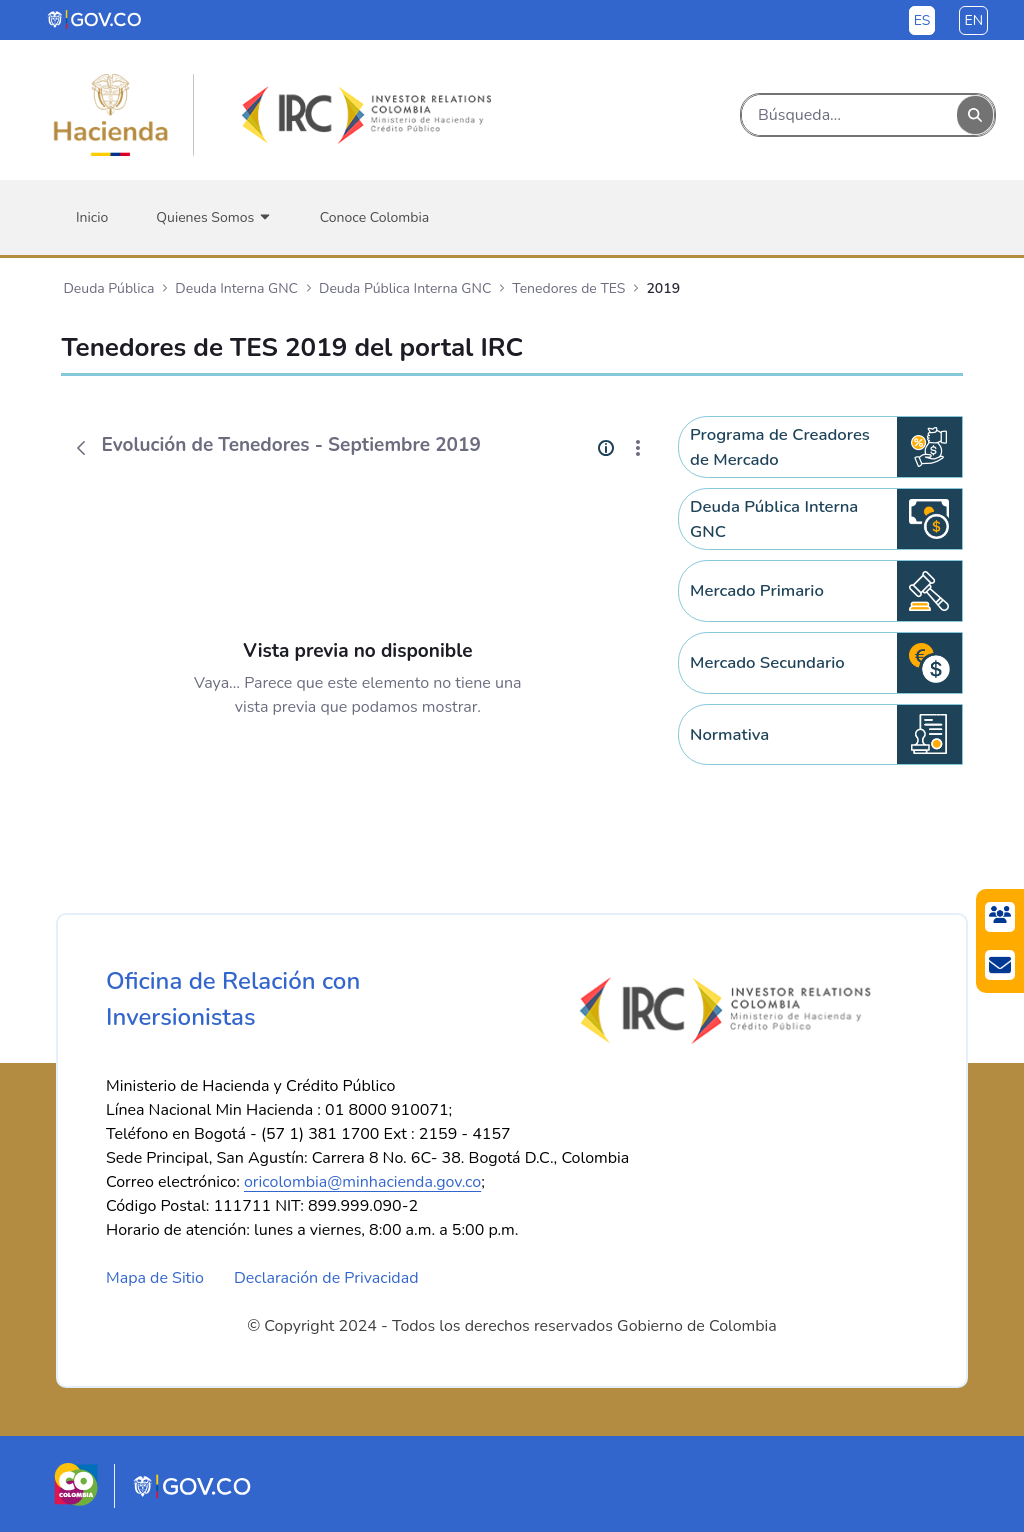 The width and height of the screenshot is (1024, 1532). What do you see at coordinates (155, 1278) in the screenshot?
I see `Mapa de Sitio` at bounding box center [155, 1278].